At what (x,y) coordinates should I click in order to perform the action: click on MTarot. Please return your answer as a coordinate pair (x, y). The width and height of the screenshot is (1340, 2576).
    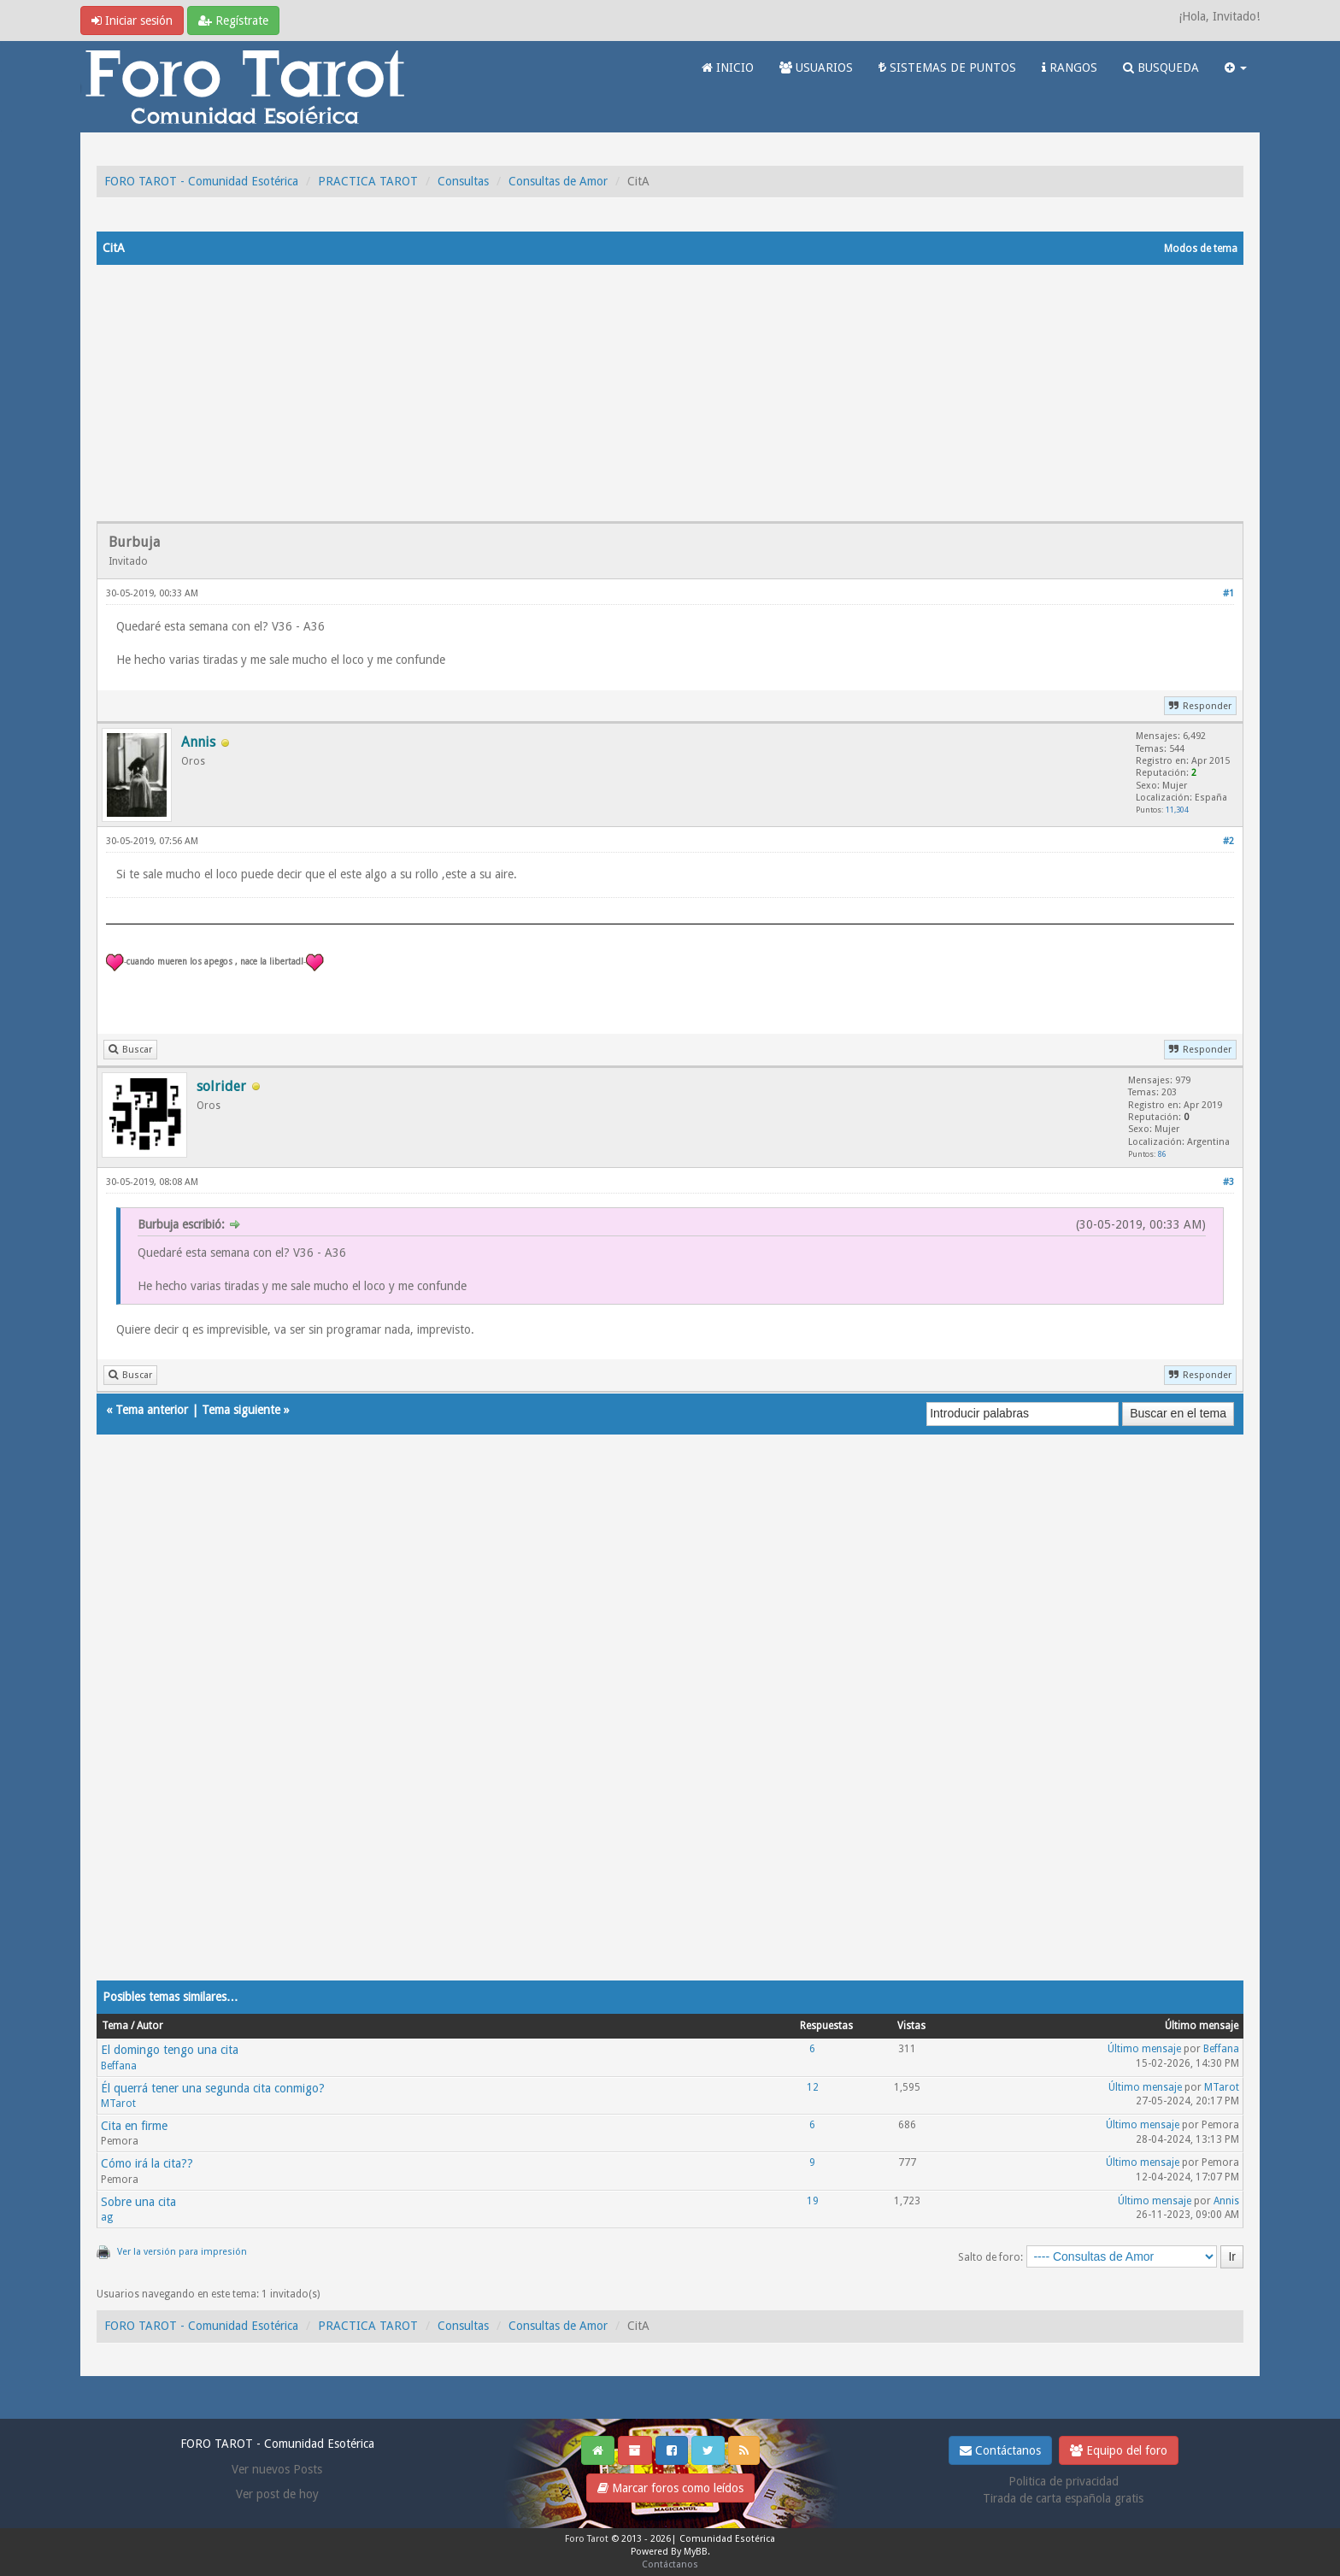
    Looking at the image, I should click on (118, 2104).